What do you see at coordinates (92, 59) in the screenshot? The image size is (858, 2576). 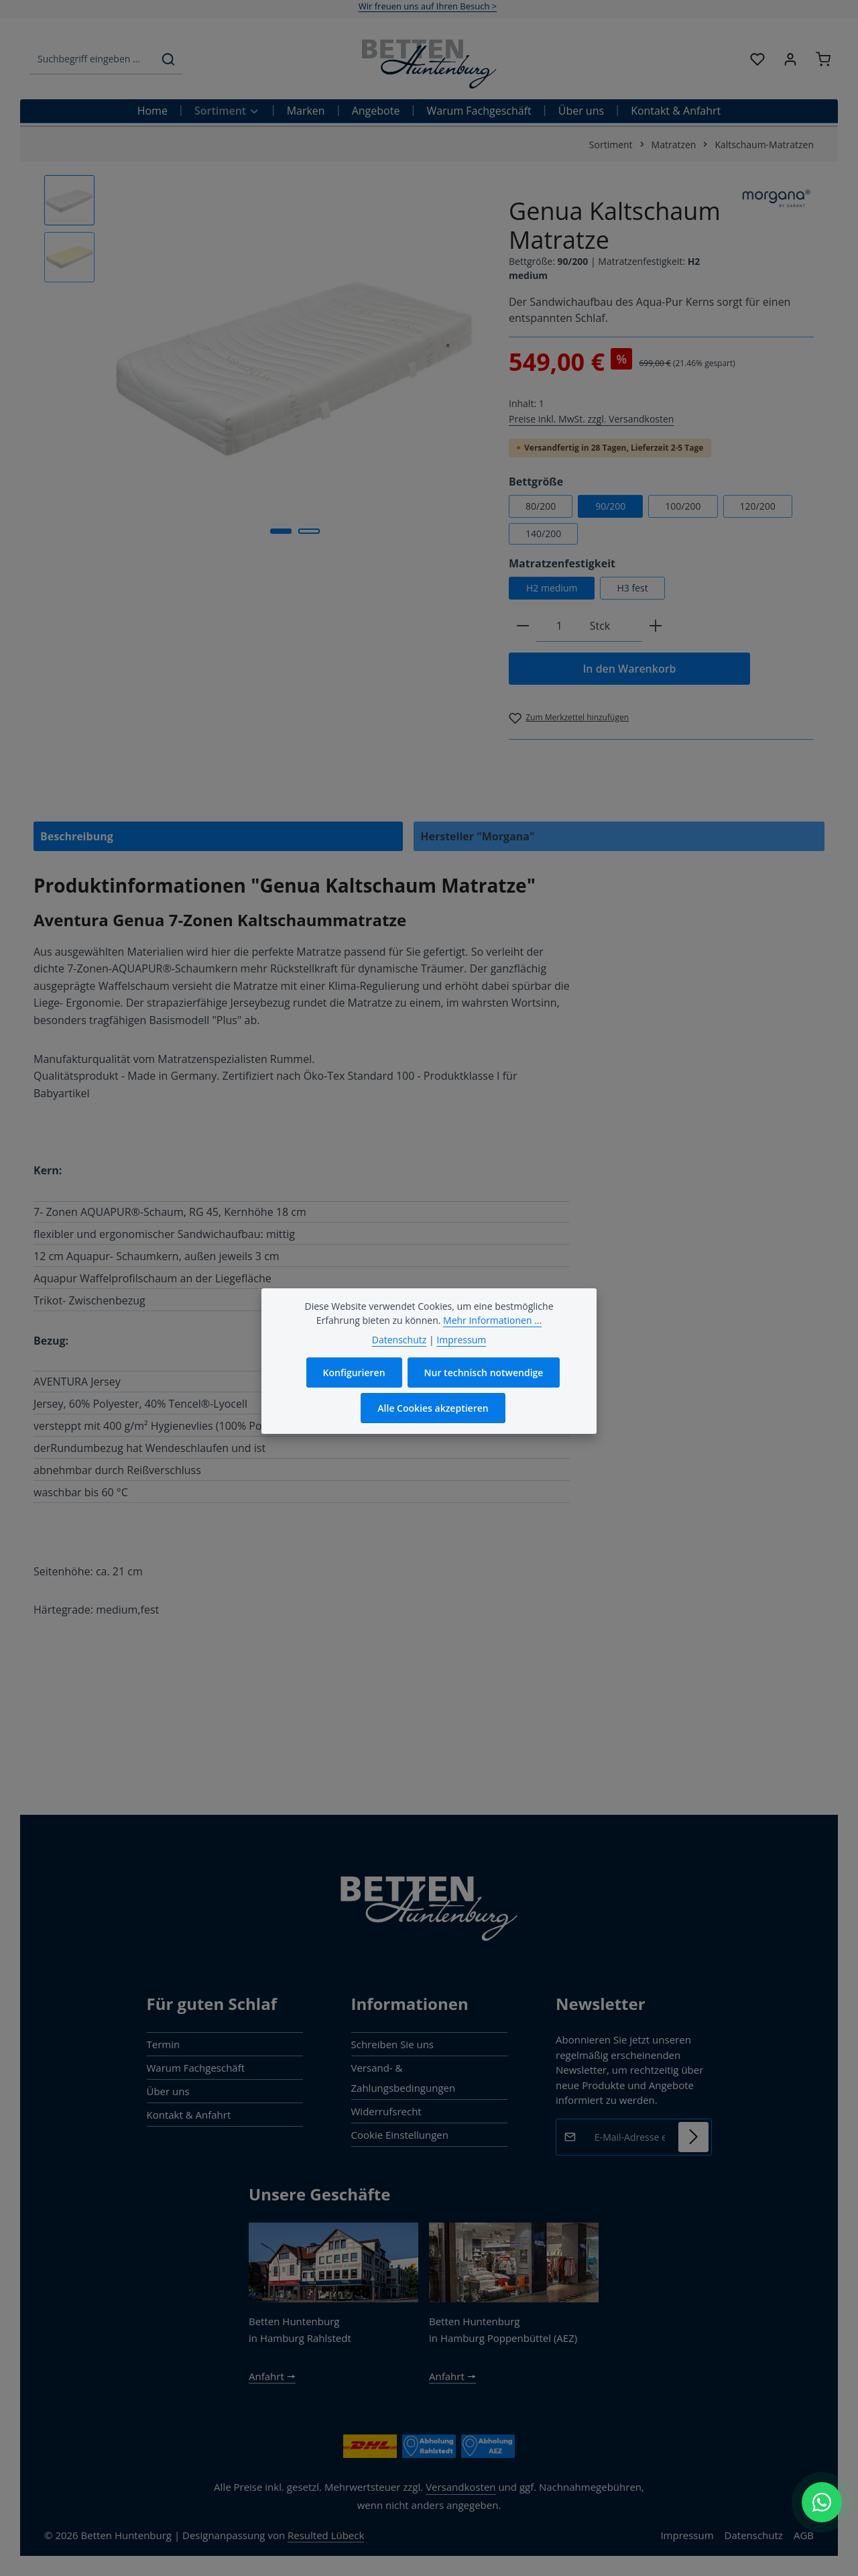 I see `[combobox]` at bounding box center [92, 59].